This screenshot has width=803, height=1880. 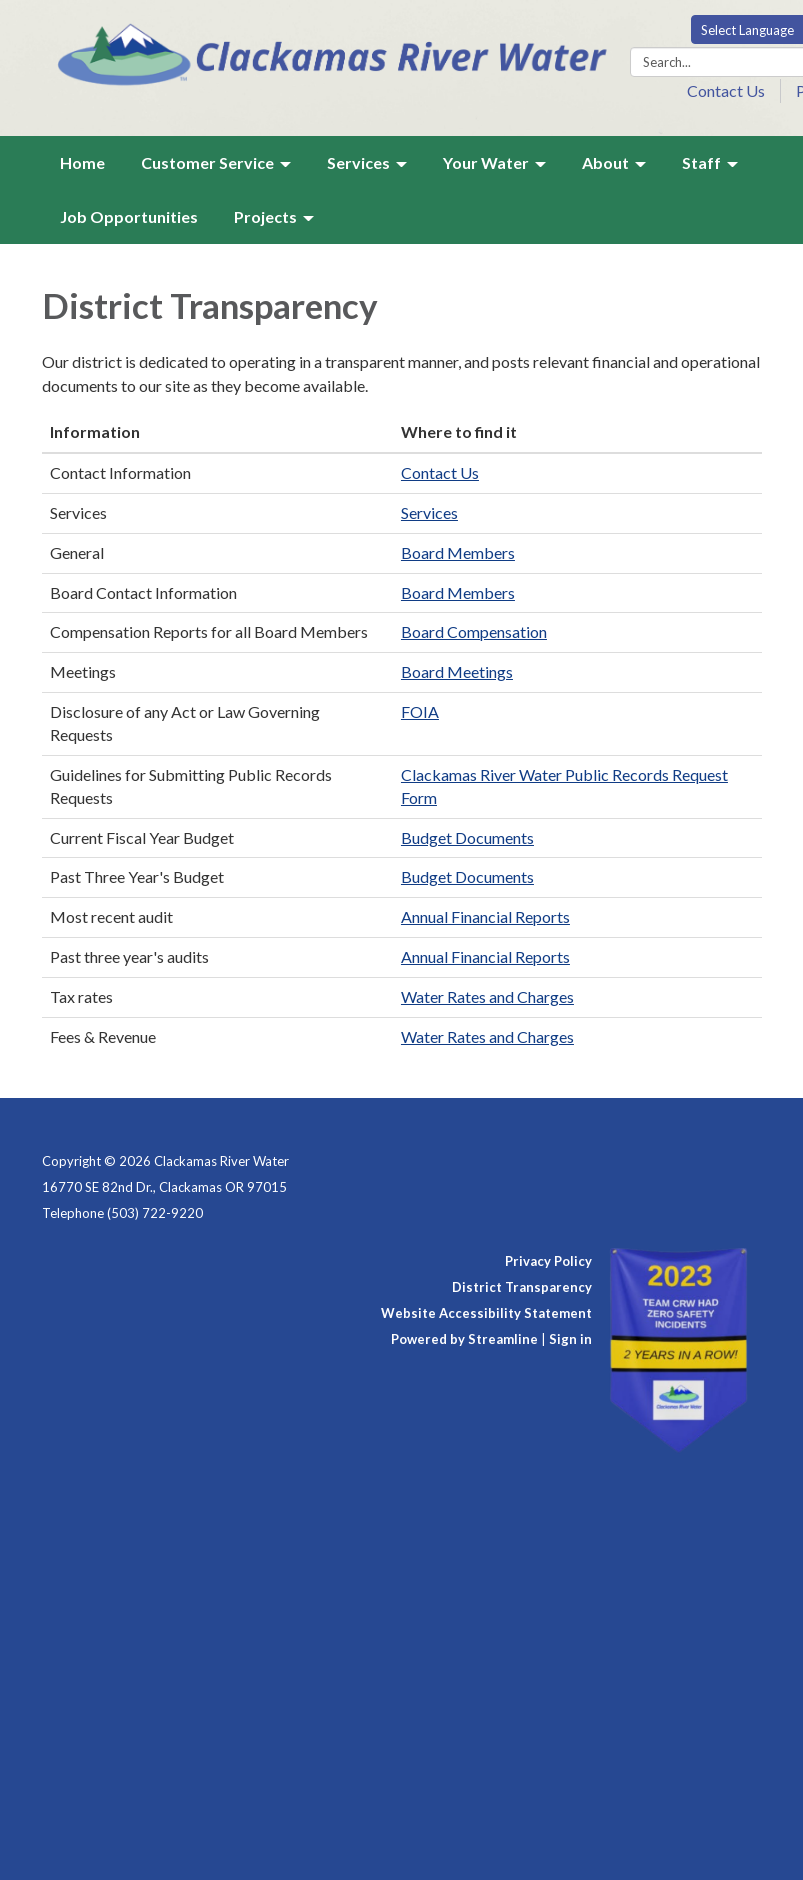 I want to click on Services, so click(x=429, y=512).